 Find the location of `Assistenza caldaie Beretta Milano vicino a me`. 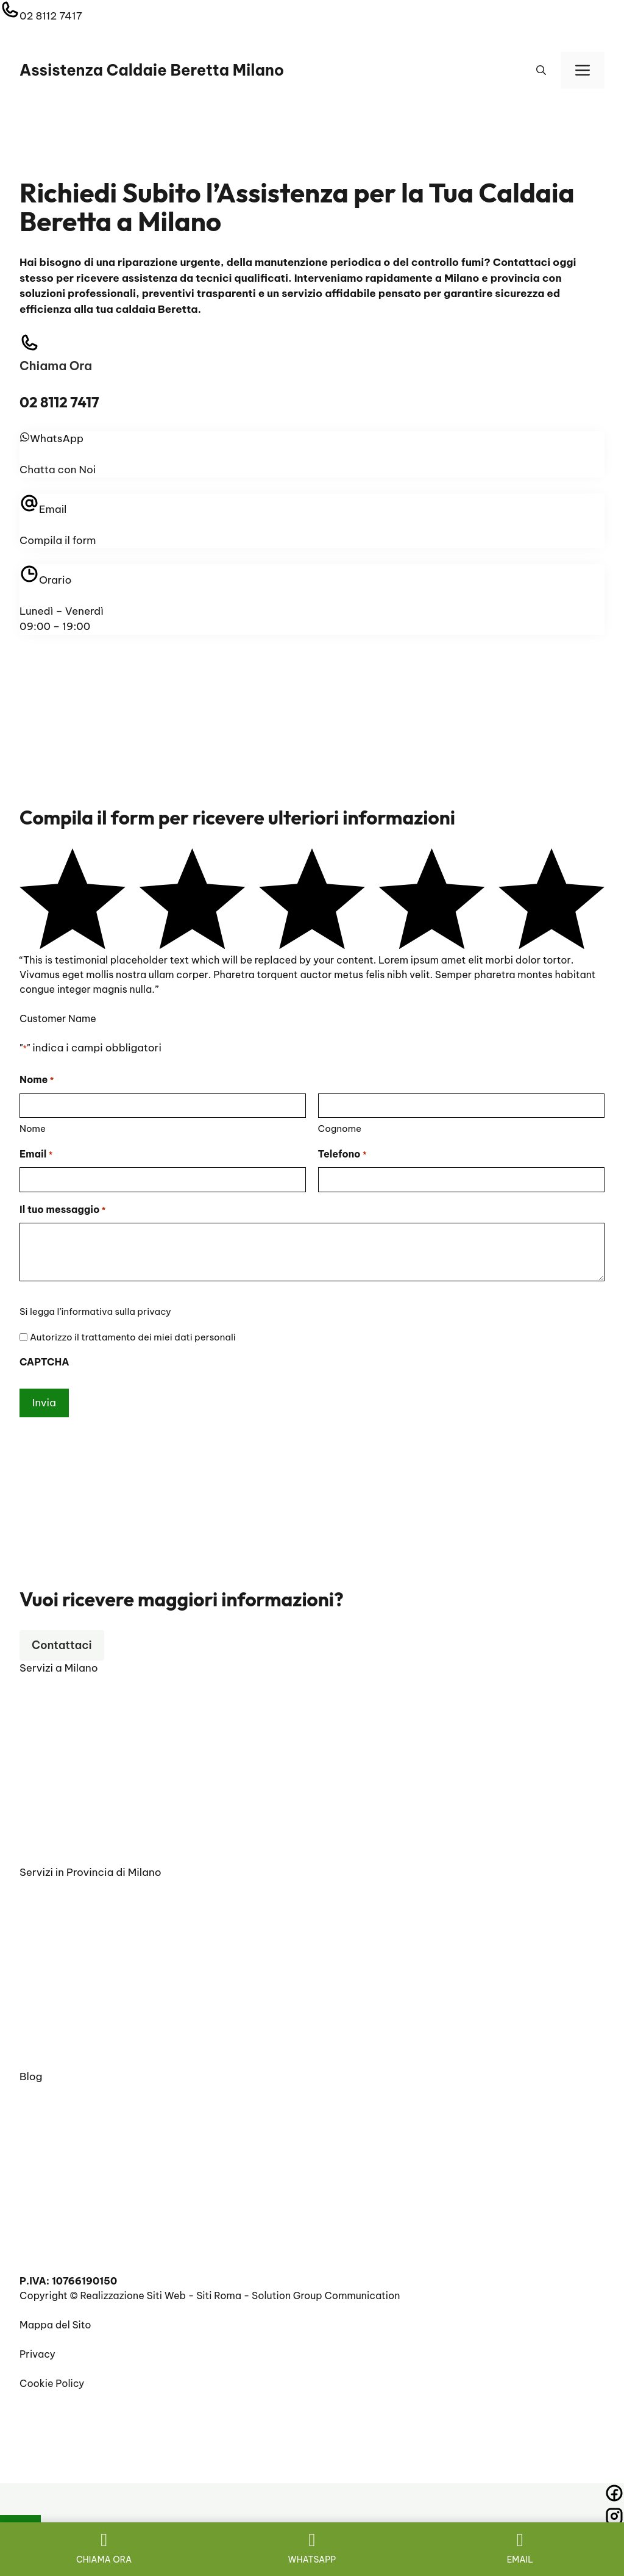

Assistenza caldaie Beretta Milano vicino a me is located at coordinates (128, 2129).